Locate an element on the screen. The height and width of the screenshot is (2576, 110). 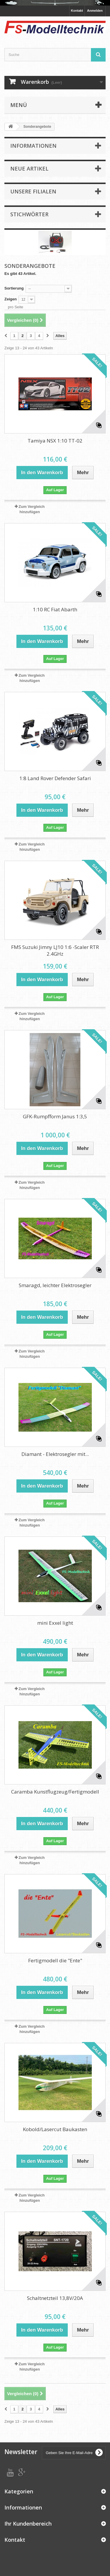
Kontakt is located at coordinates (77, 10).